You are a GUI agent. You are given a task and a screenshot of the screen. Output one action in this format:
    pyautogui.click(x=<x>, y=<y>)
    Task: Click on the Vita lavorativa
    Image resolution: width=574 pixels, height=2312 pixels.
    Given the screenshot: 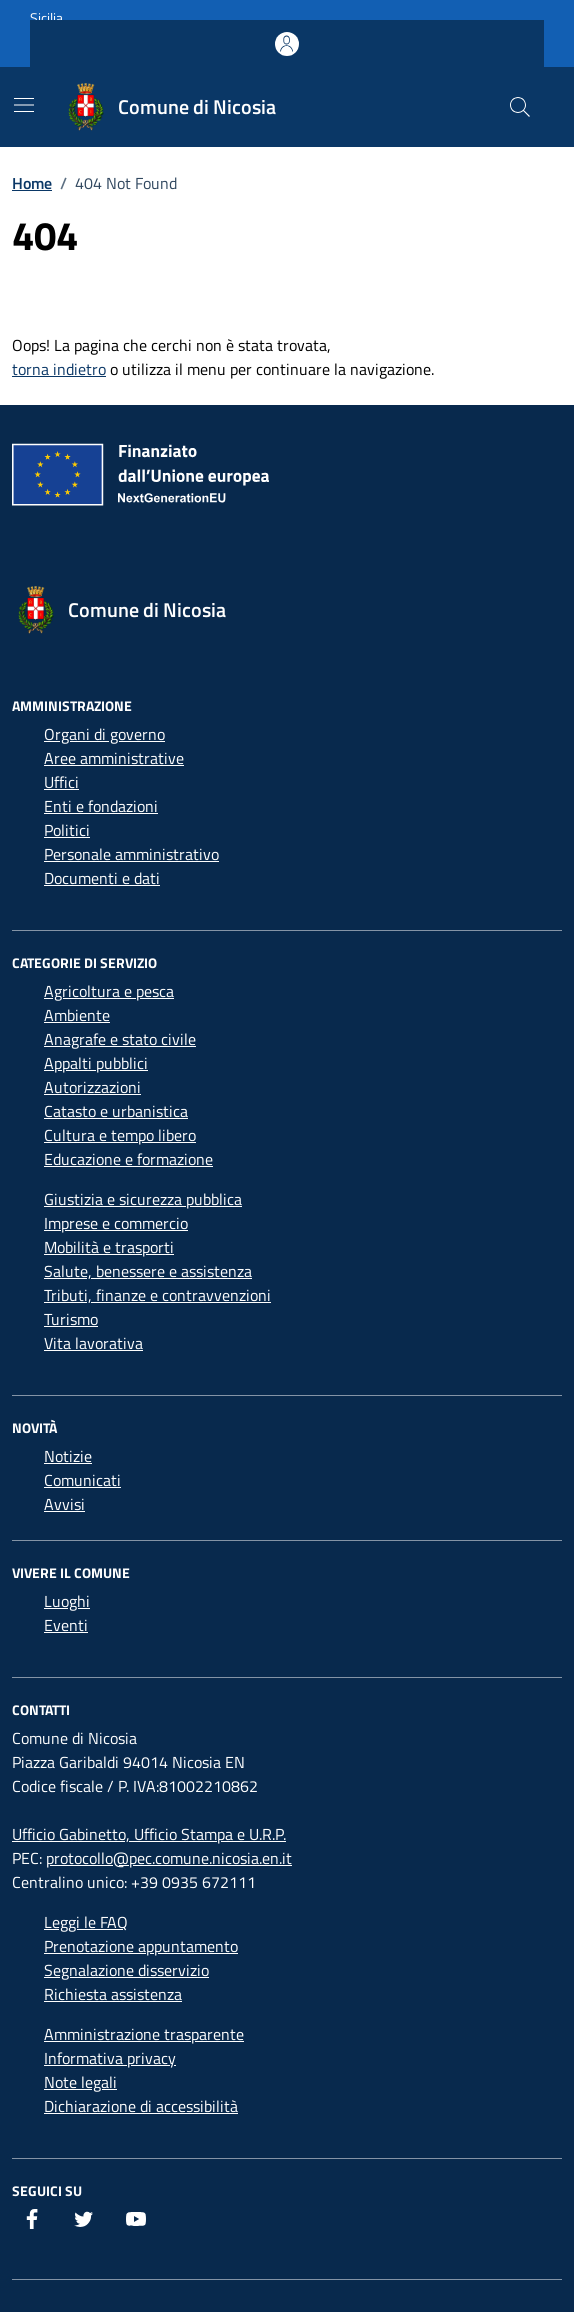 What is the action you would take?
    pyautogui.click(x=93, y=1343)
    